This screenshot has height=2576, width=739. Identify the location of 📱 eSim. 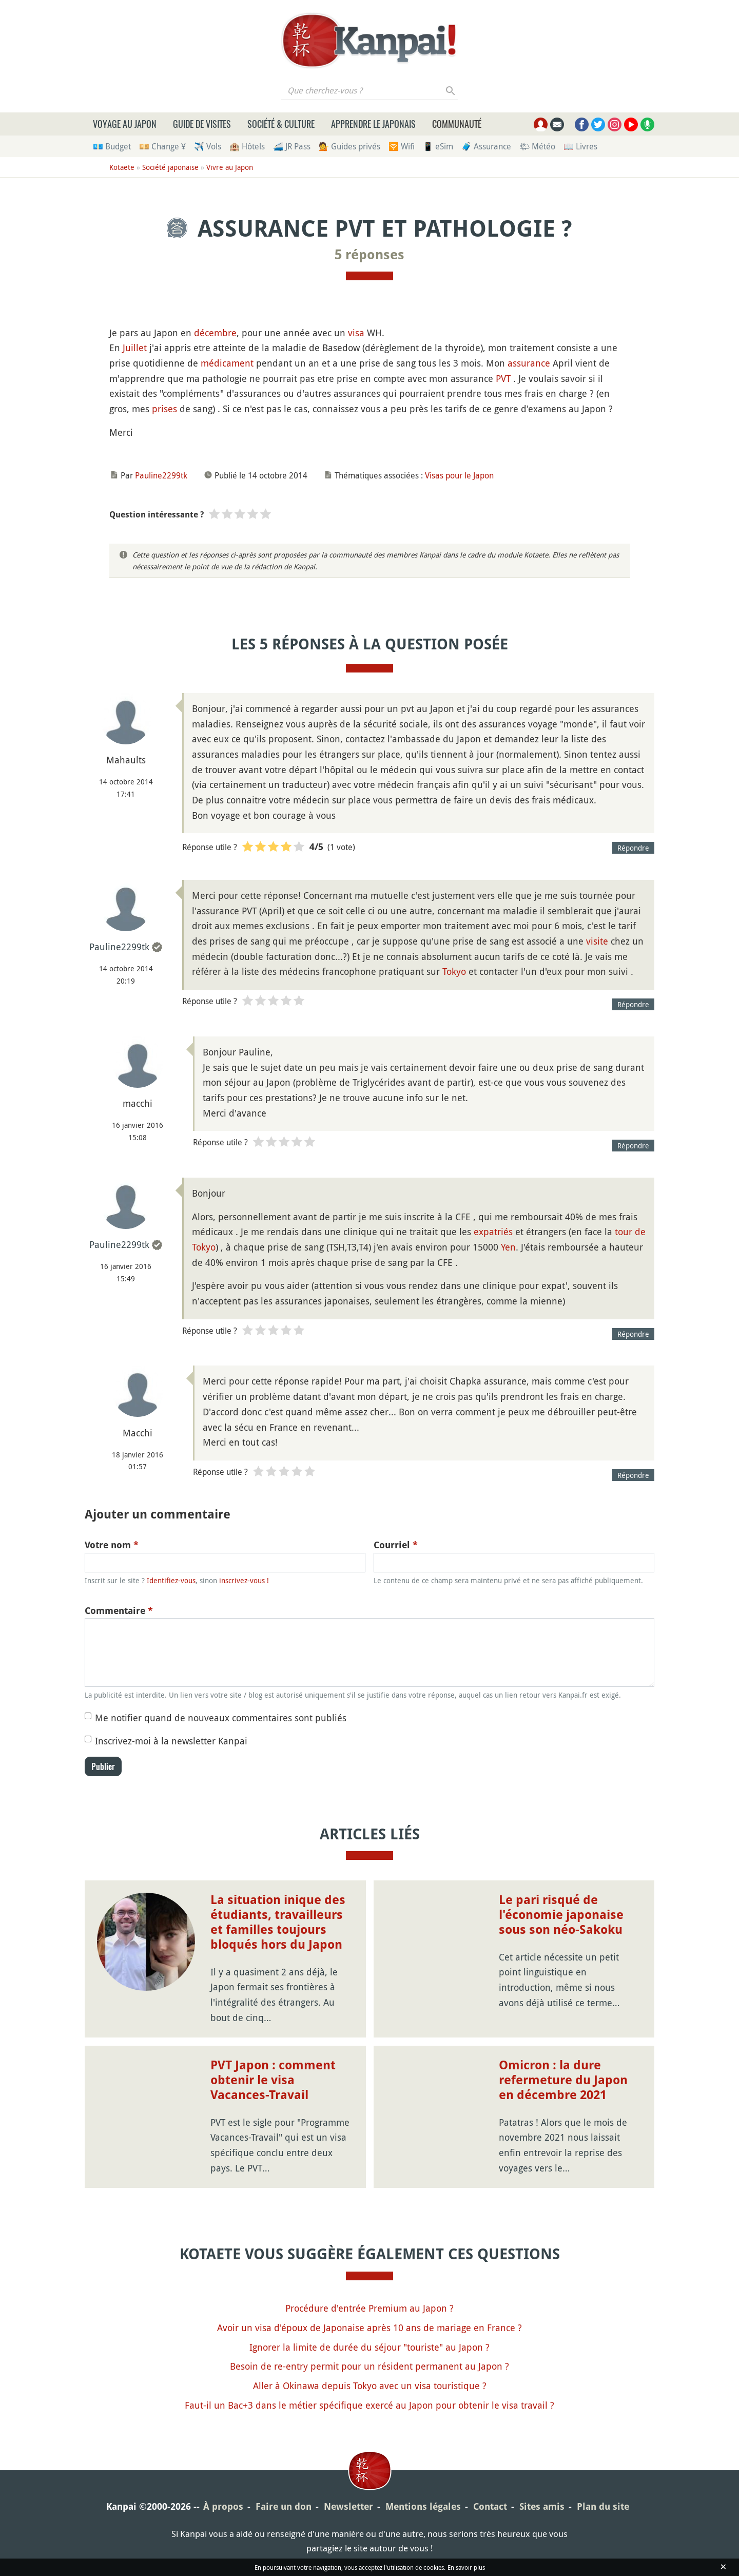
(438, 146).